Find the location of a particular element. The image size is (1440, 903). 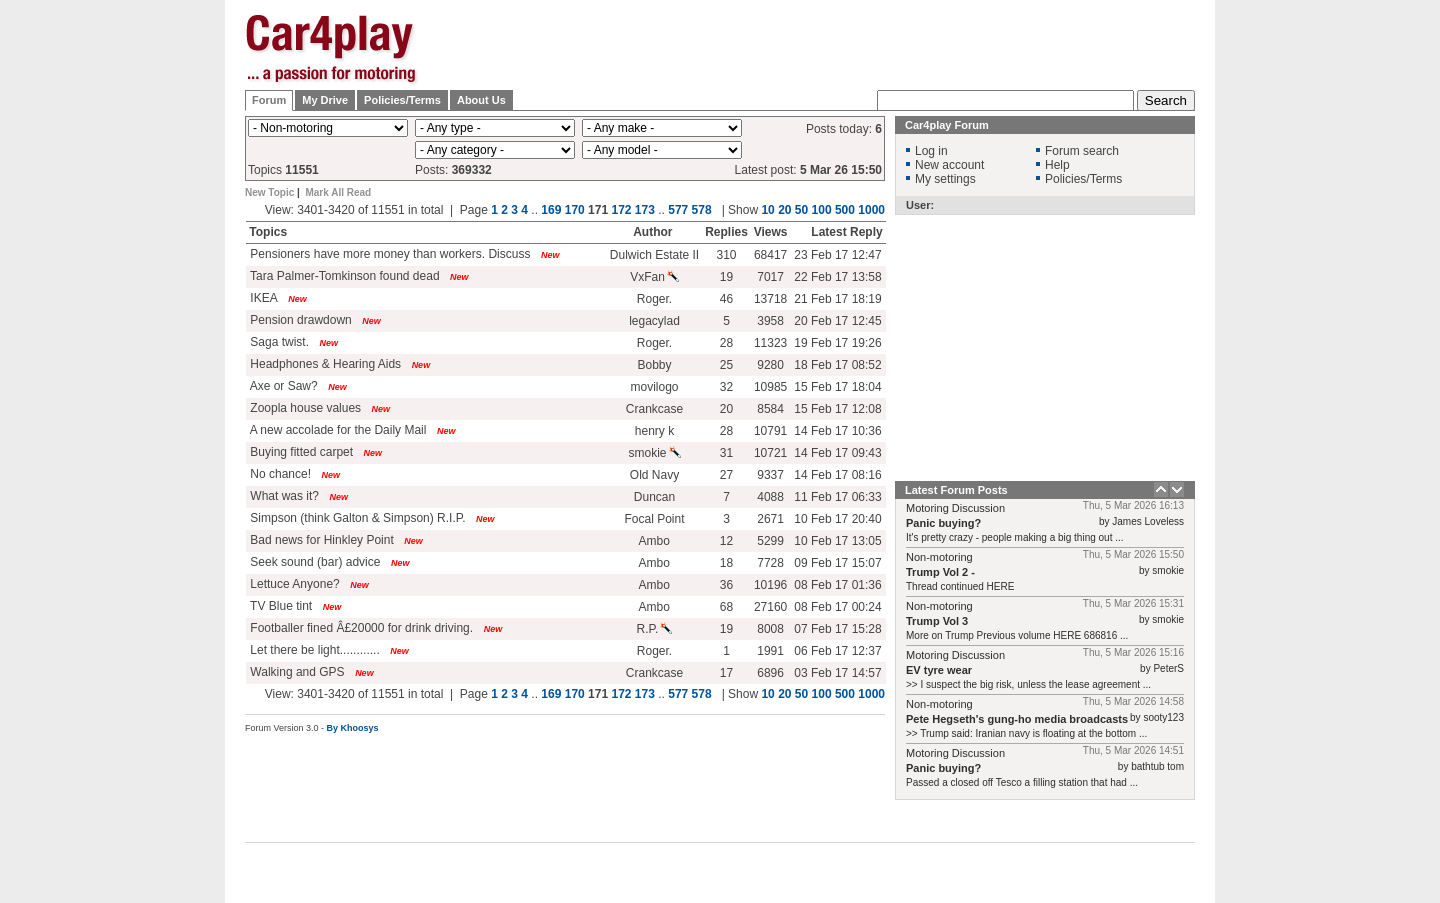

Pensioners have more money than workers. Discuss is located at coordinates (388, 254).